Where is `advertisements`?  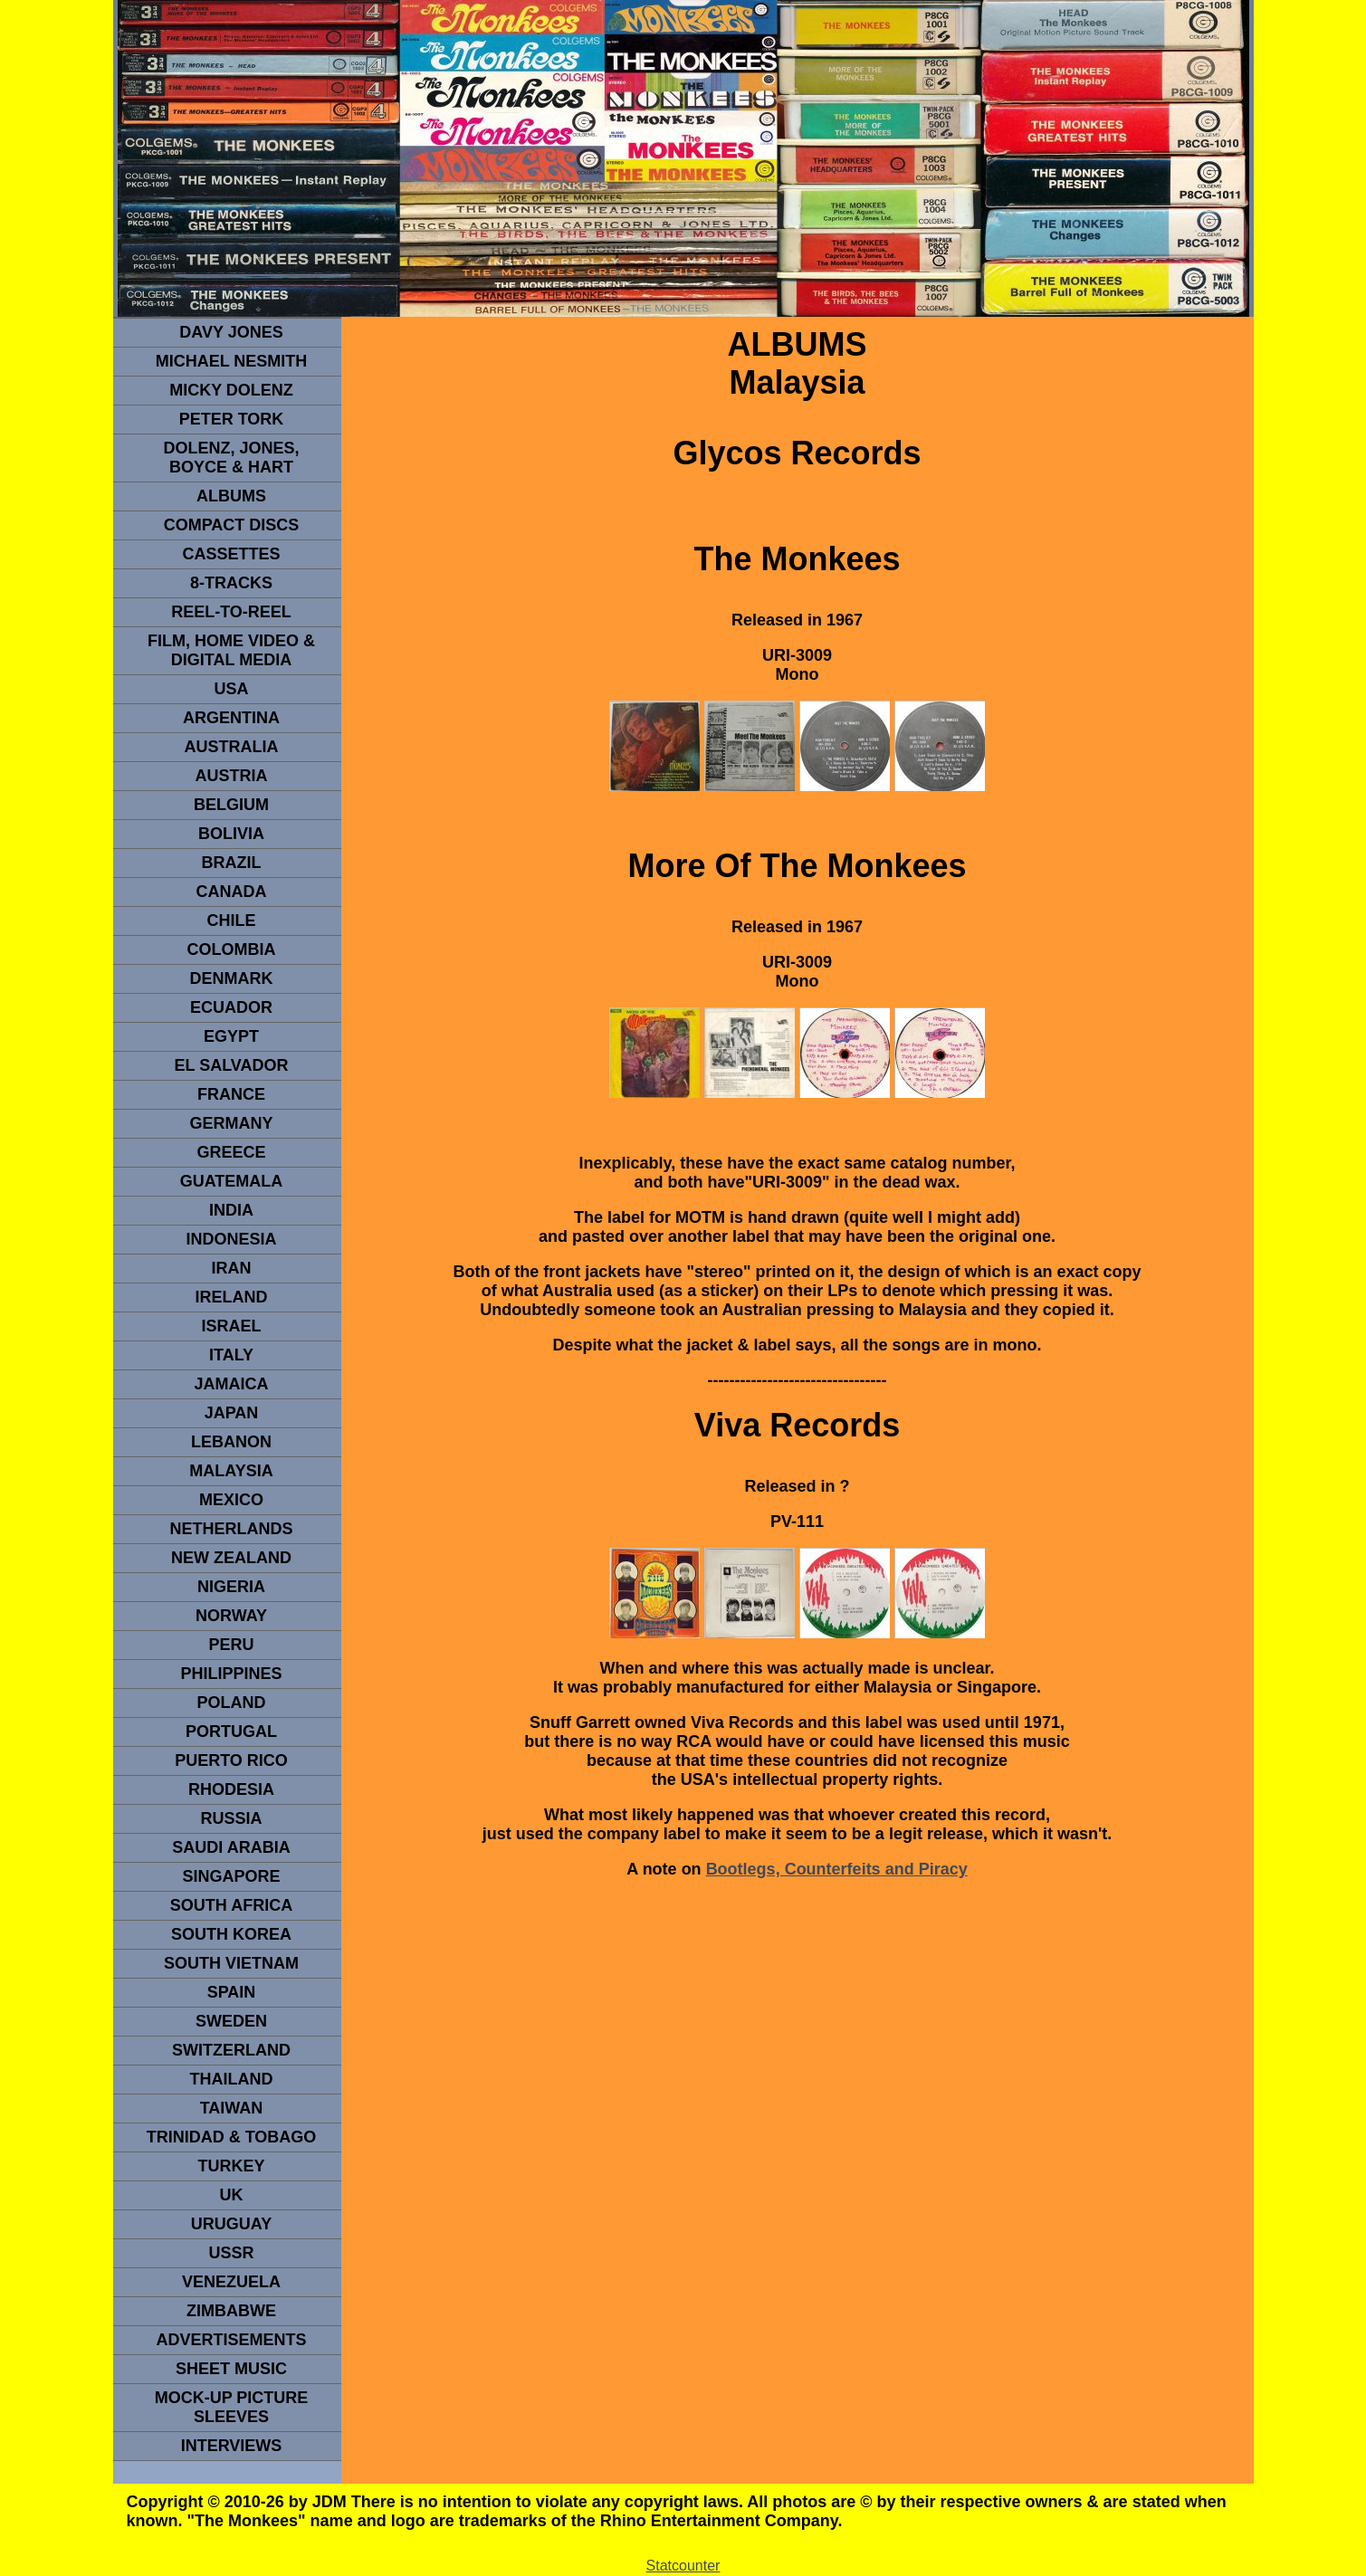
advertisements is located at coordinates (231, 2340).